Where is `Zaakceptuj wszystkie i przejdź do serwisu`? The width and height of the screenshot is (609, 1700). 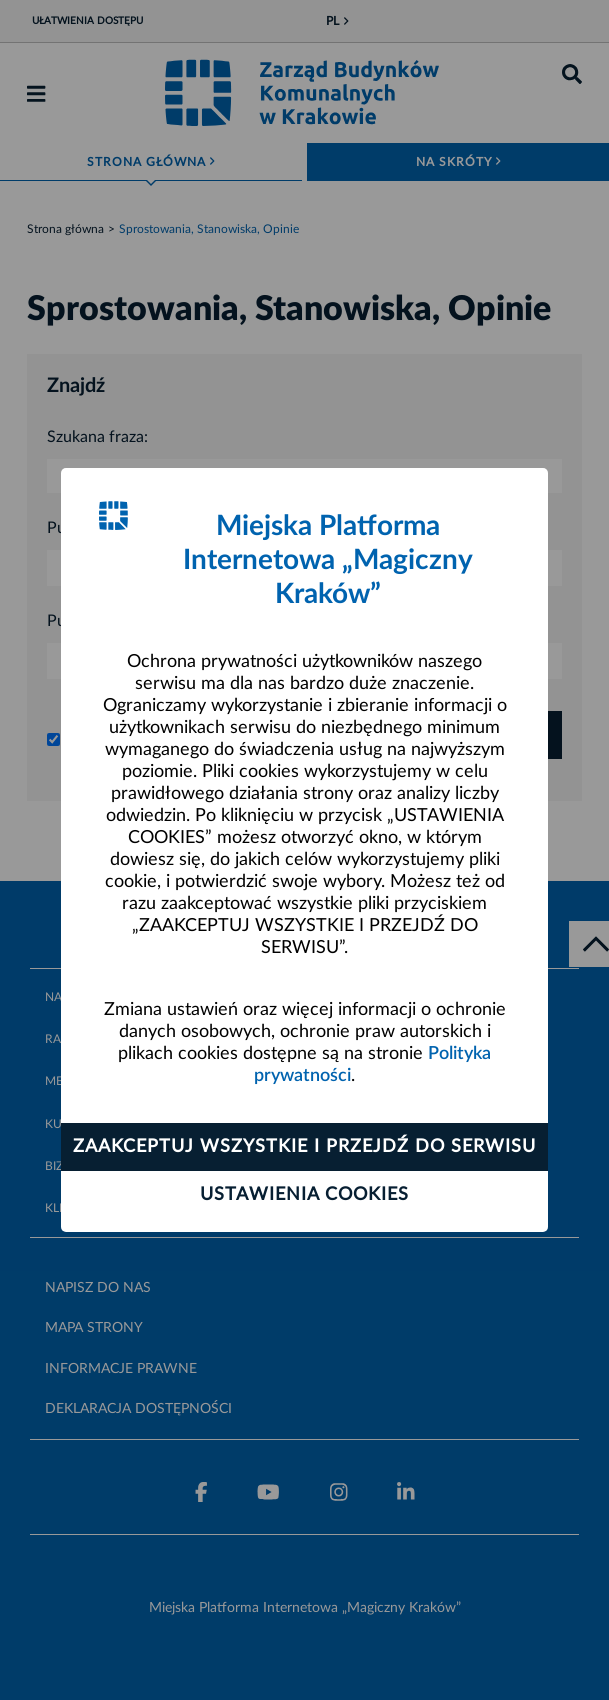
Zaakceptuj wszystkie i przejdź do serwisu is located at coordinates (304, 1147).